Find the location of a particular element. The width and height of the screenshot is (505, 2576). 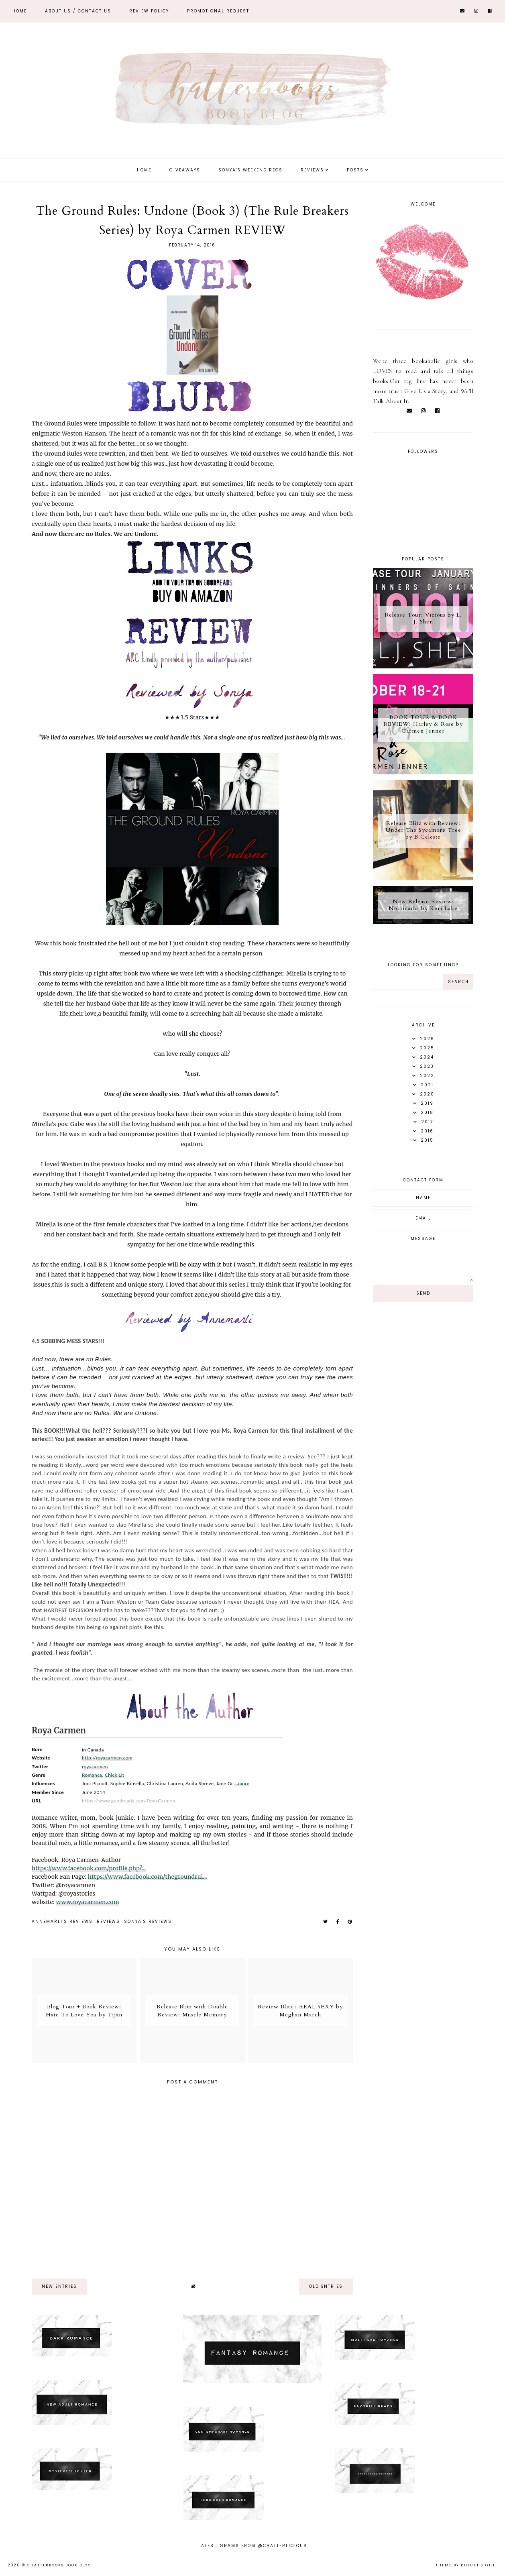

Giveaways is located at coordinates (184, 170).